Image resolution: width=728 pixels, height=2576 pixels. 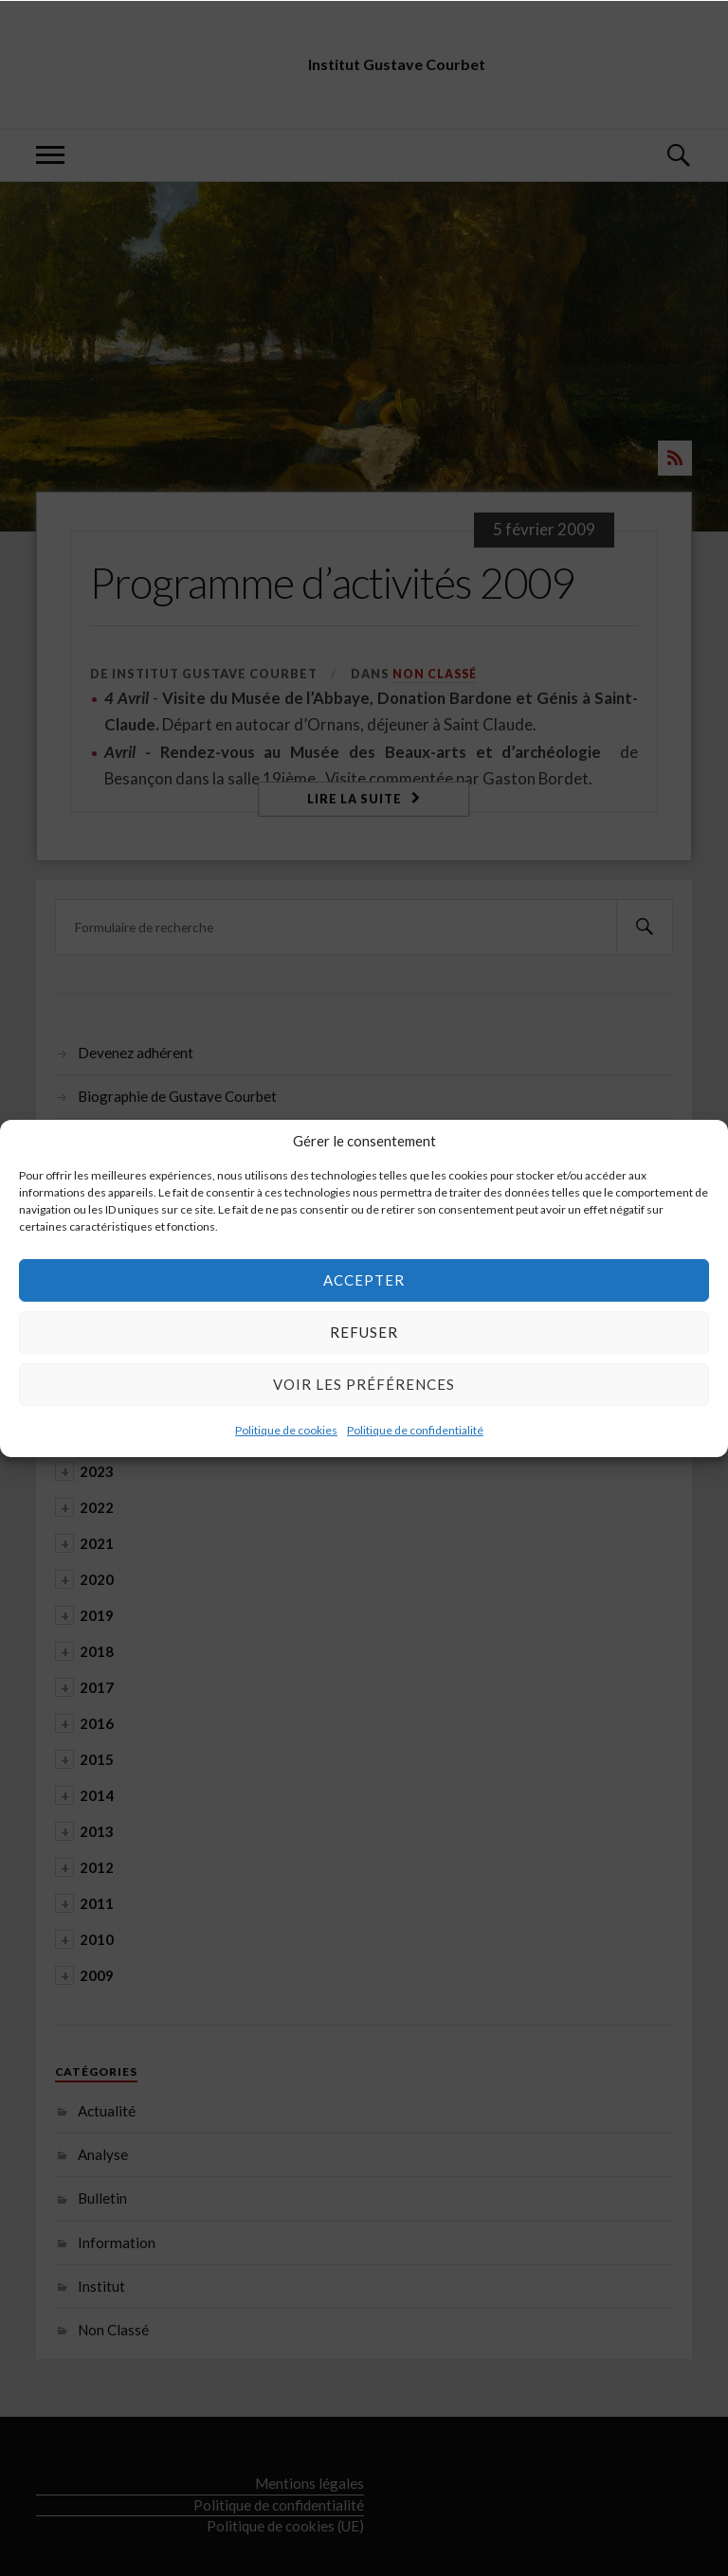 What do you see at coordinates (364, 1384) in the screenshot?
I see `Voir les préférences` at bounding box center [364, 1384].